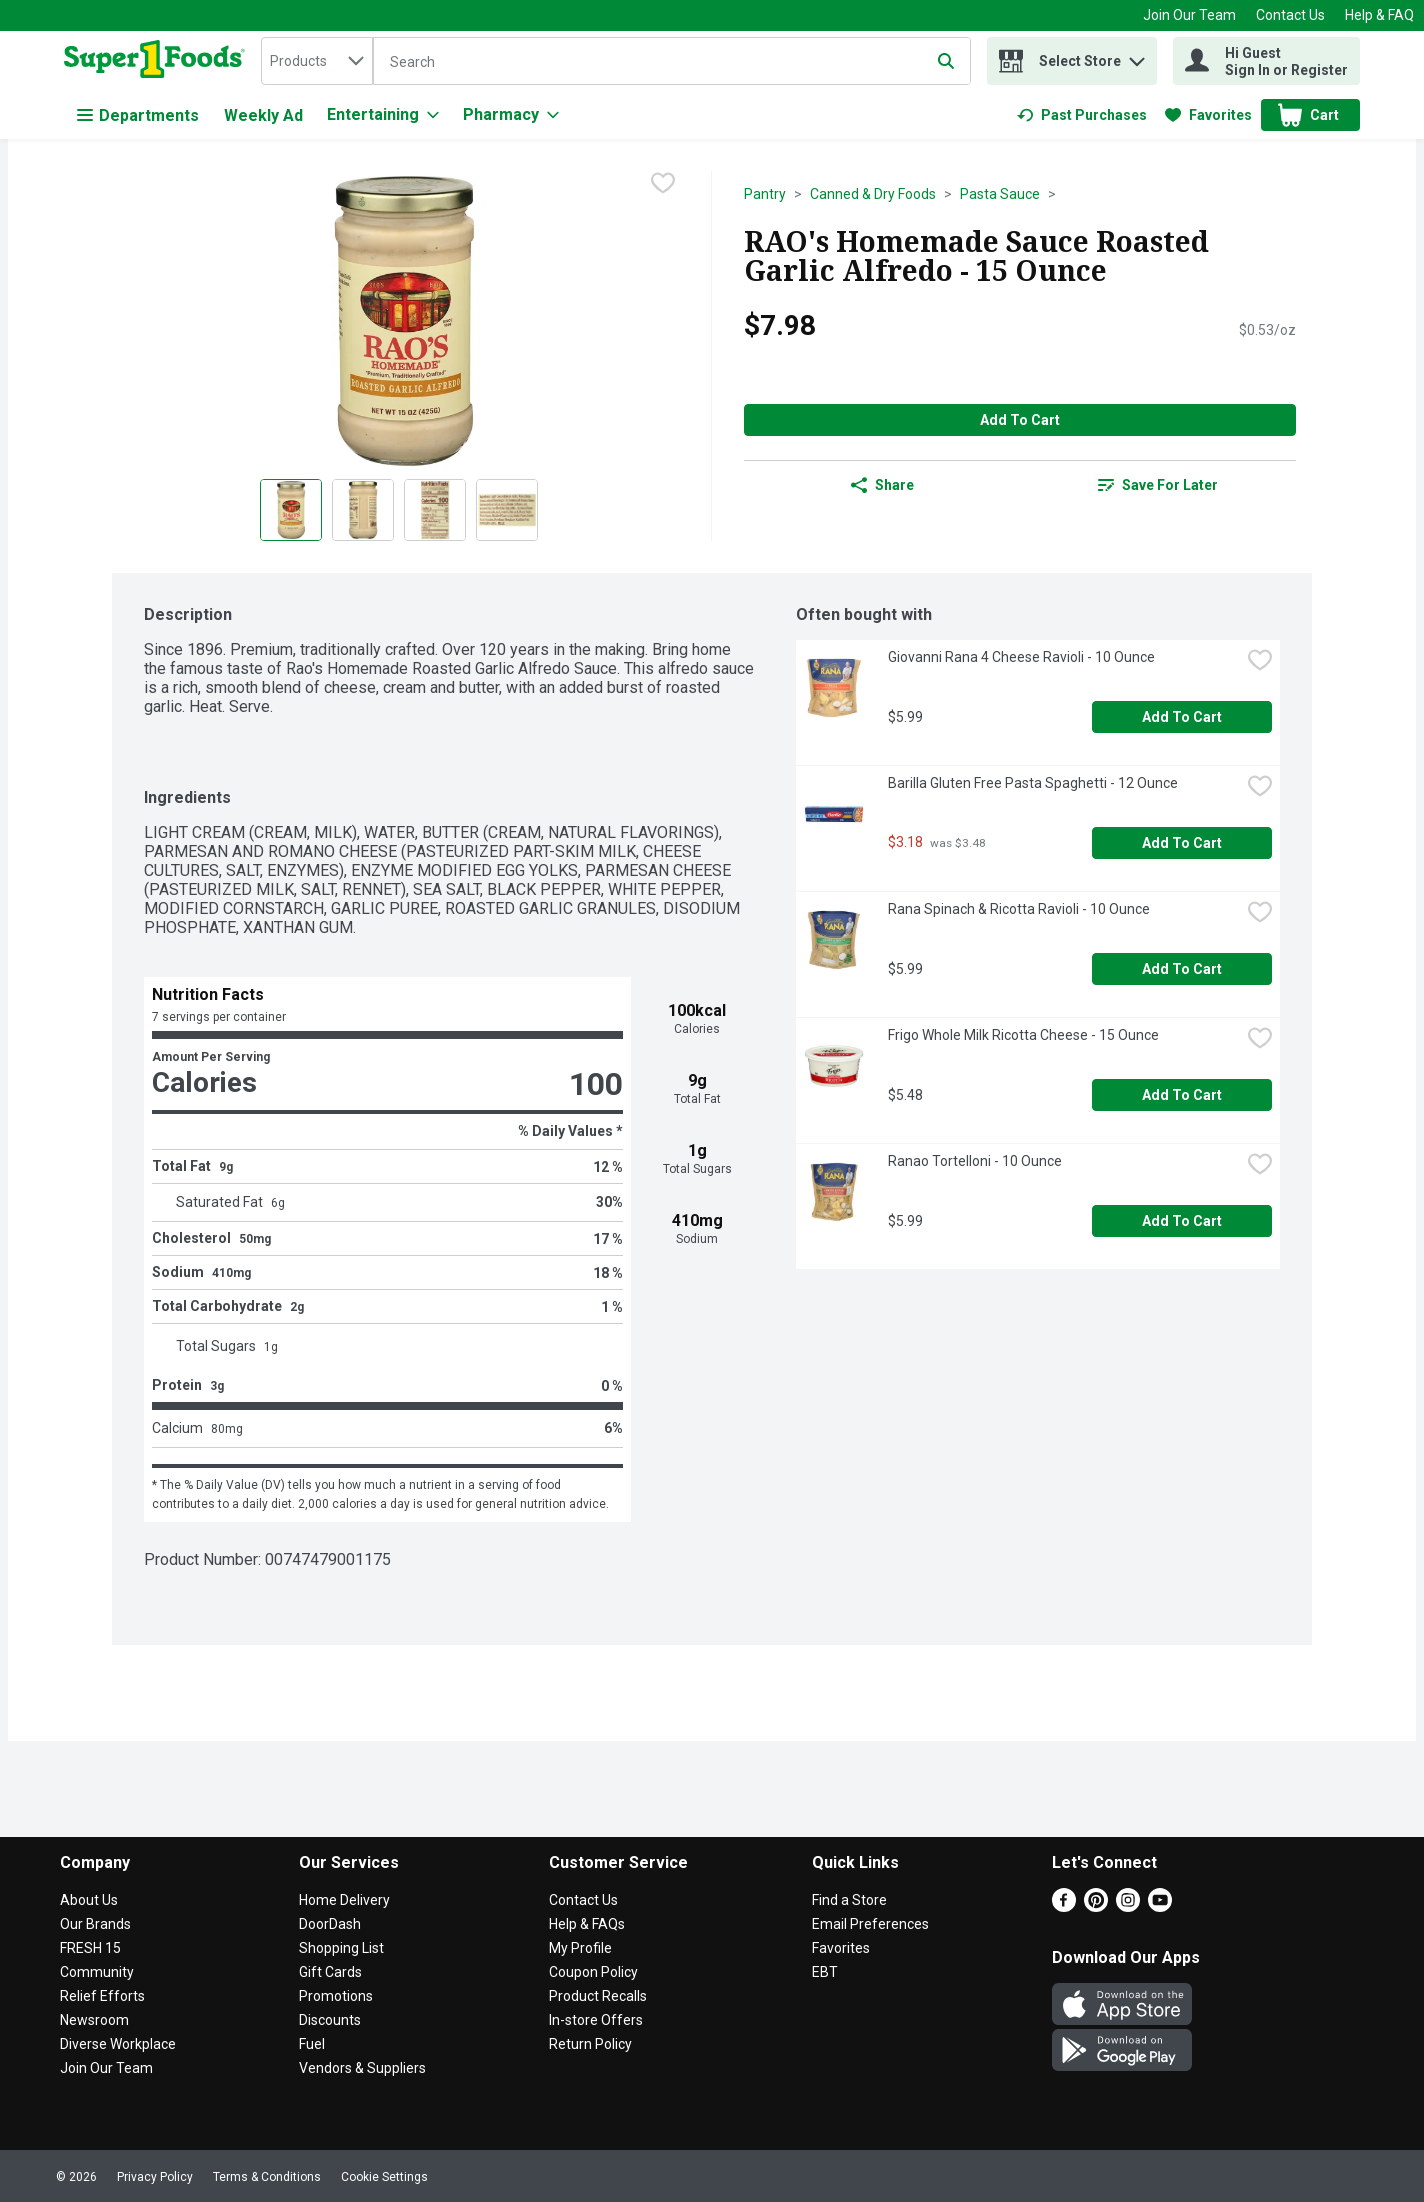  What do you see at coordinates (765, 194) in the screenshot?
I see `Pantry` at bounding box center [765, 194].